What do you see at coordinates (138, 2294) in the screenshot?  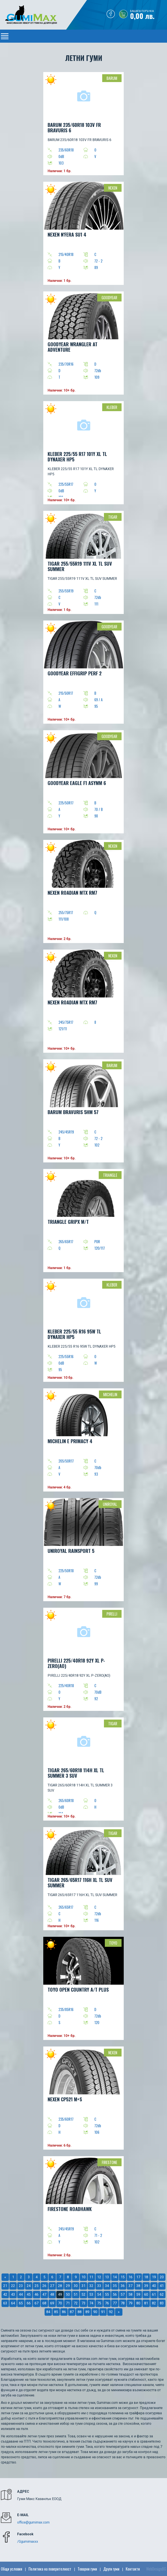 I see `59` at bounding box center [138, 2294].